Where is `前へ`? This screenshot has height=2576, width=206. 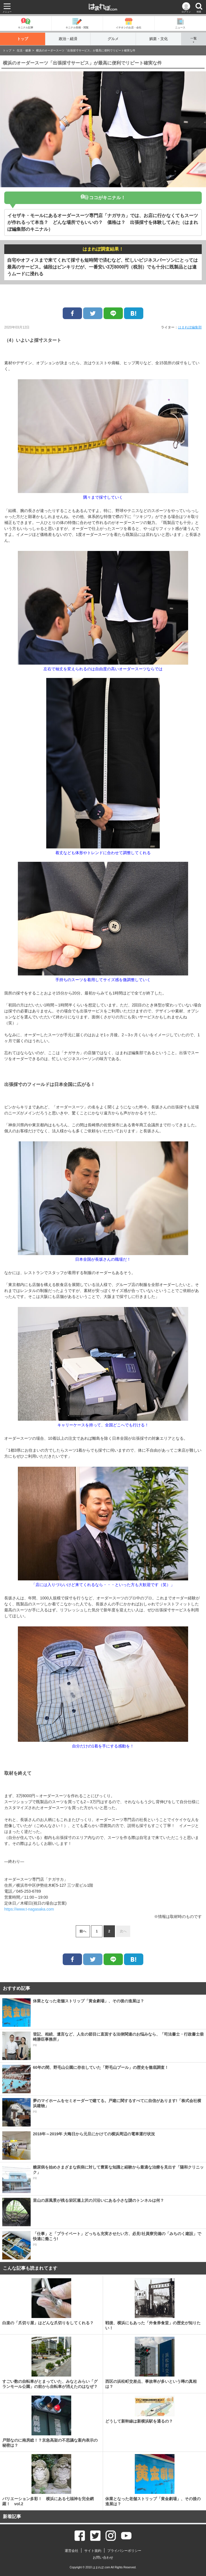
前へ is located at coordinates (82, 1931).